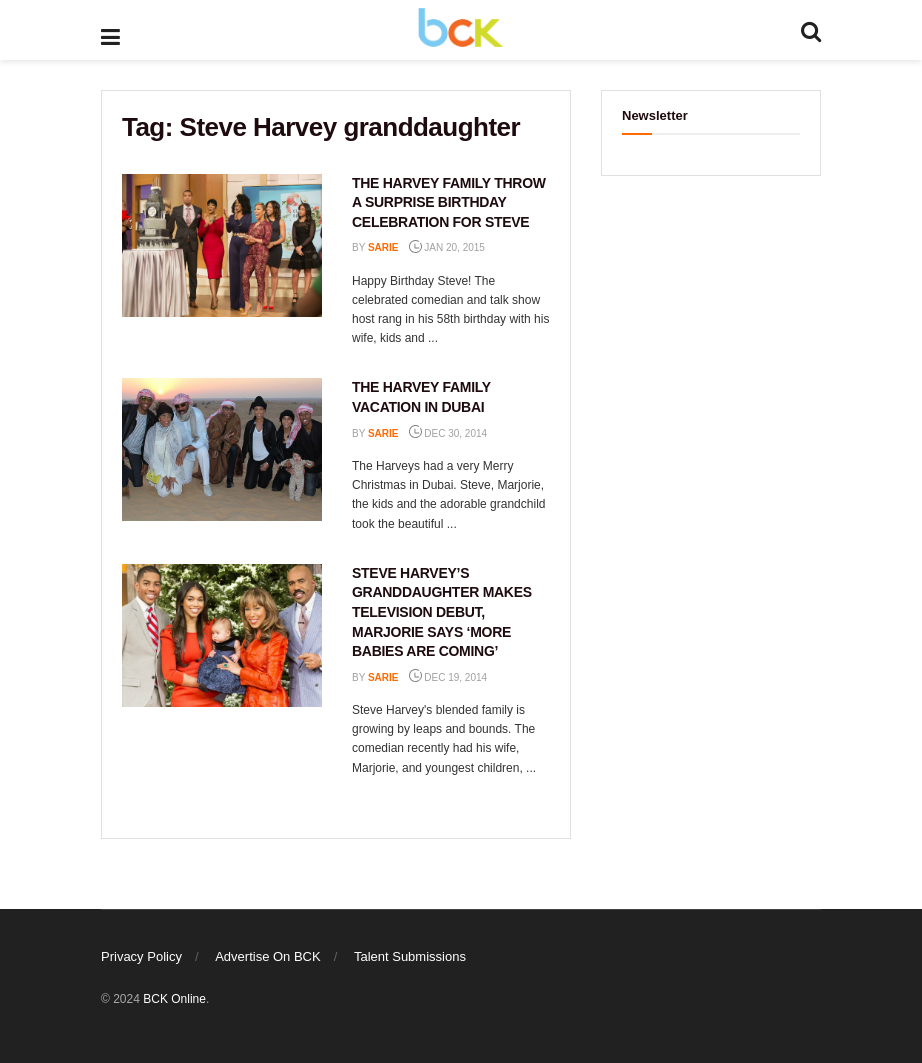 The width and height of the screenshot is (922, 1063). I want to click on Jan 20, 2015, so click(447, 247).